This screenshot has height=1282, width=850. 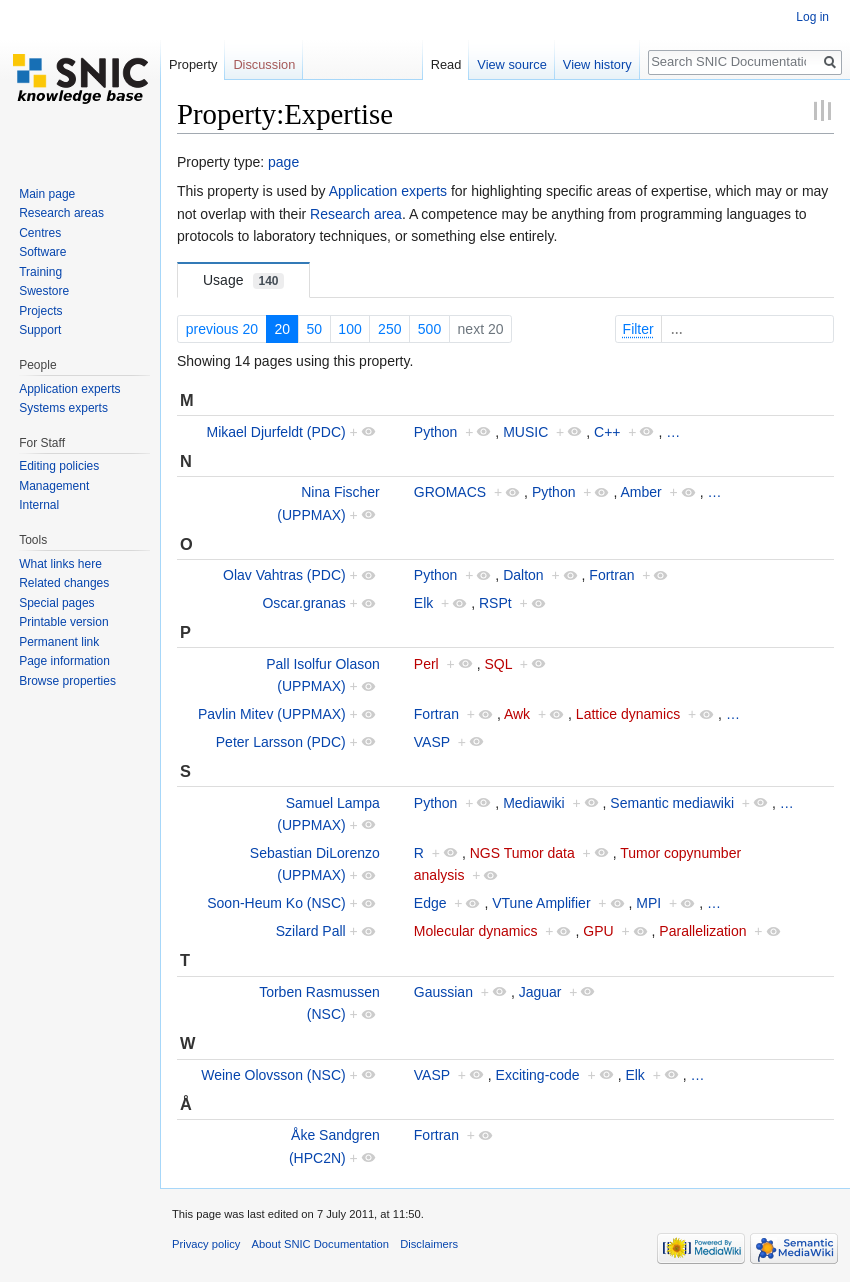 What do you see at coordinates (702, 931) in the screenshot?
I see `Parallelization` at bounding box center [702, 931].